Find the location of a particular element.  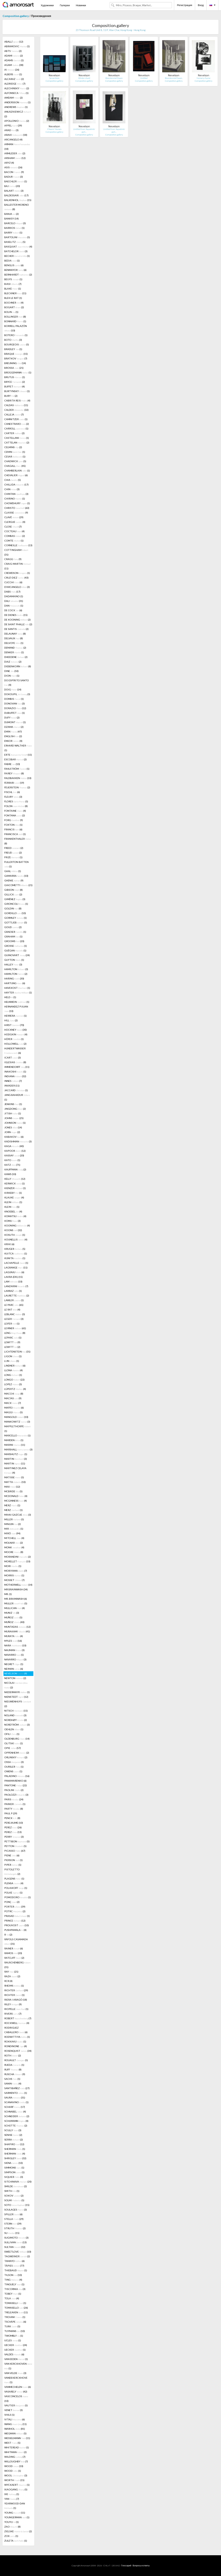

PEREZ (13) is located at coordinates (13, 1832).